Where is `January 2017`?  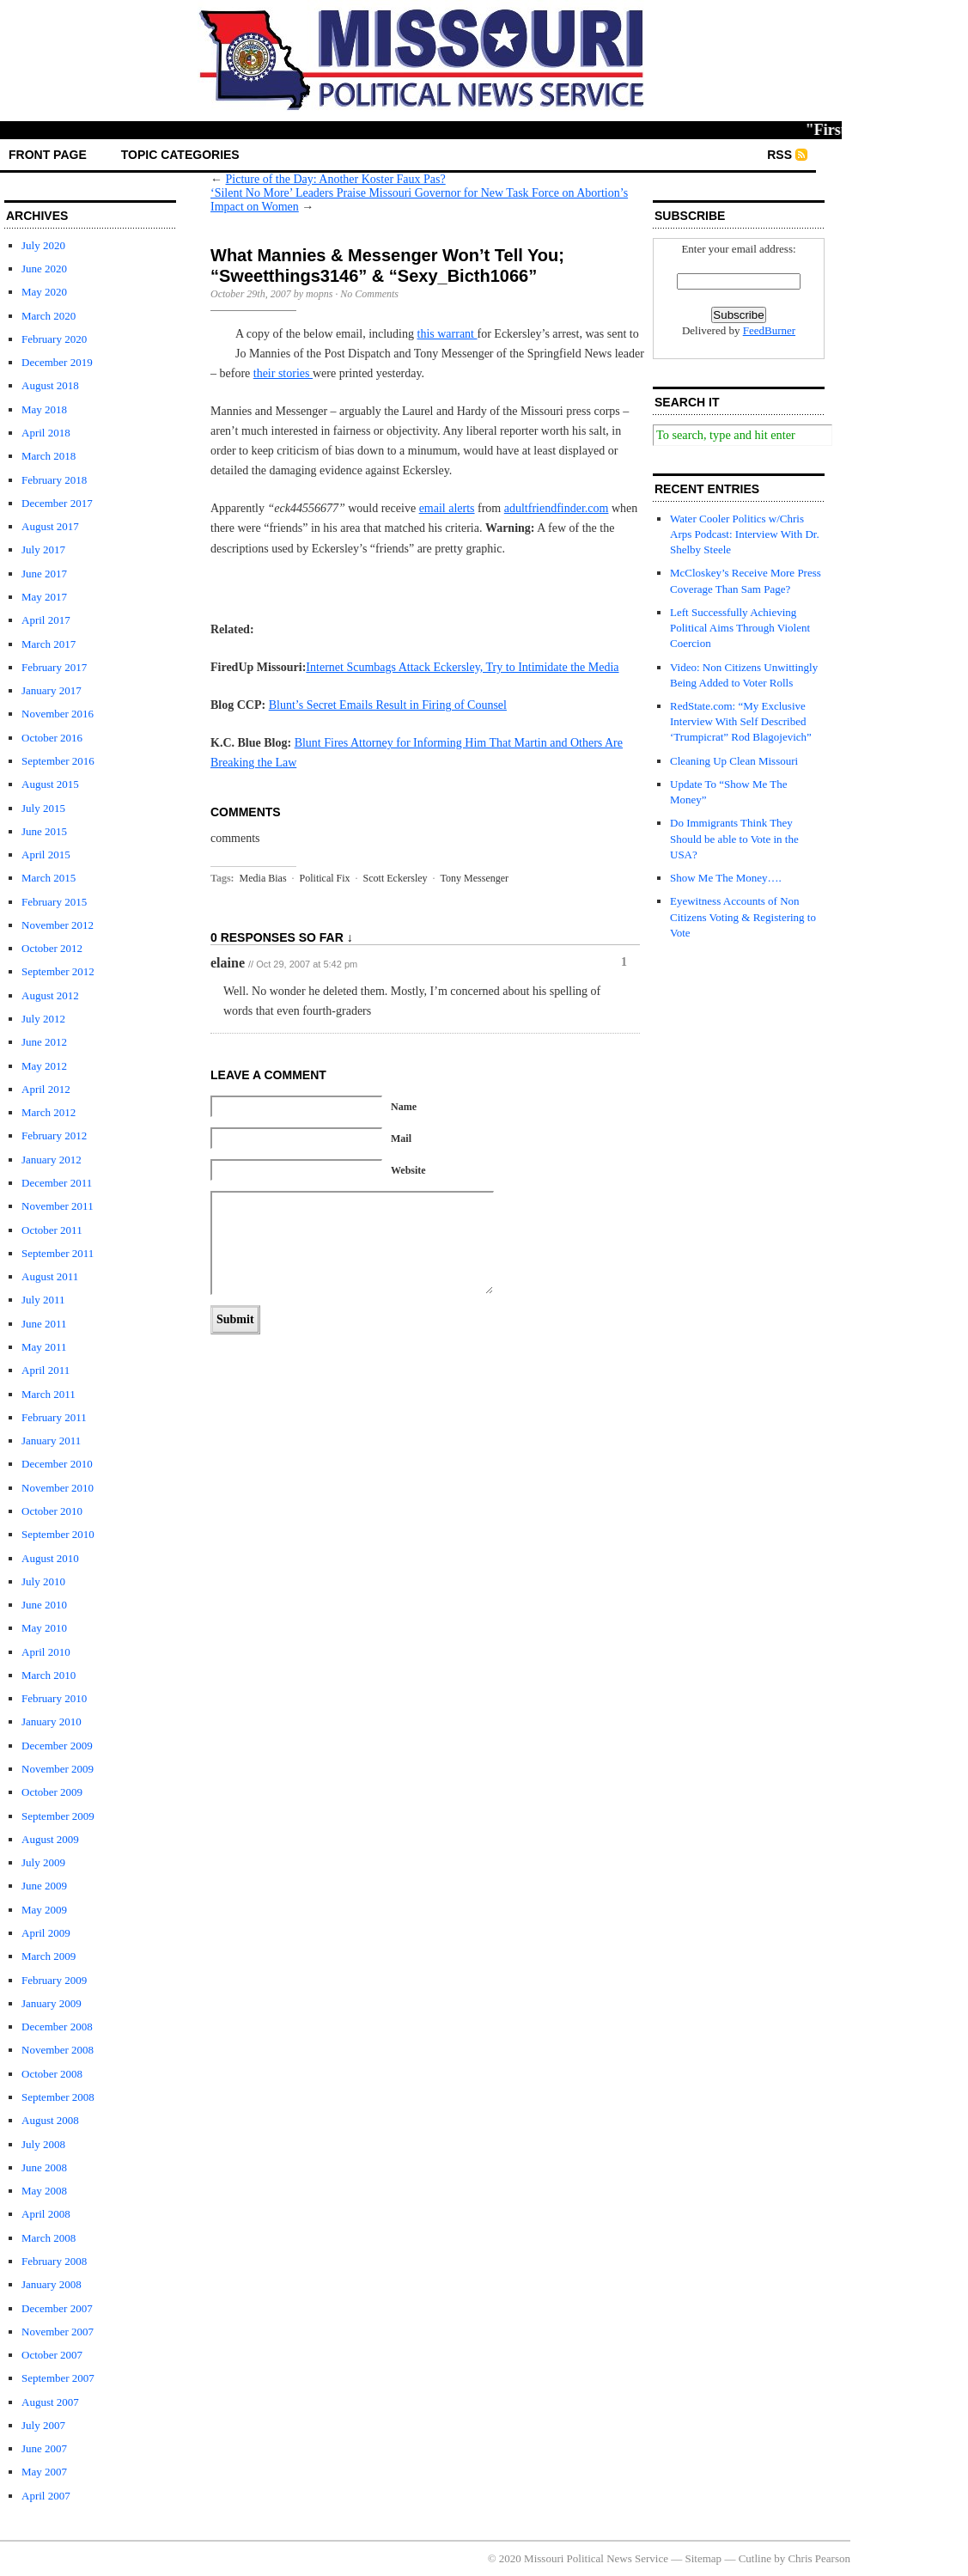
January 2017 is located at coordinates (51, 690).